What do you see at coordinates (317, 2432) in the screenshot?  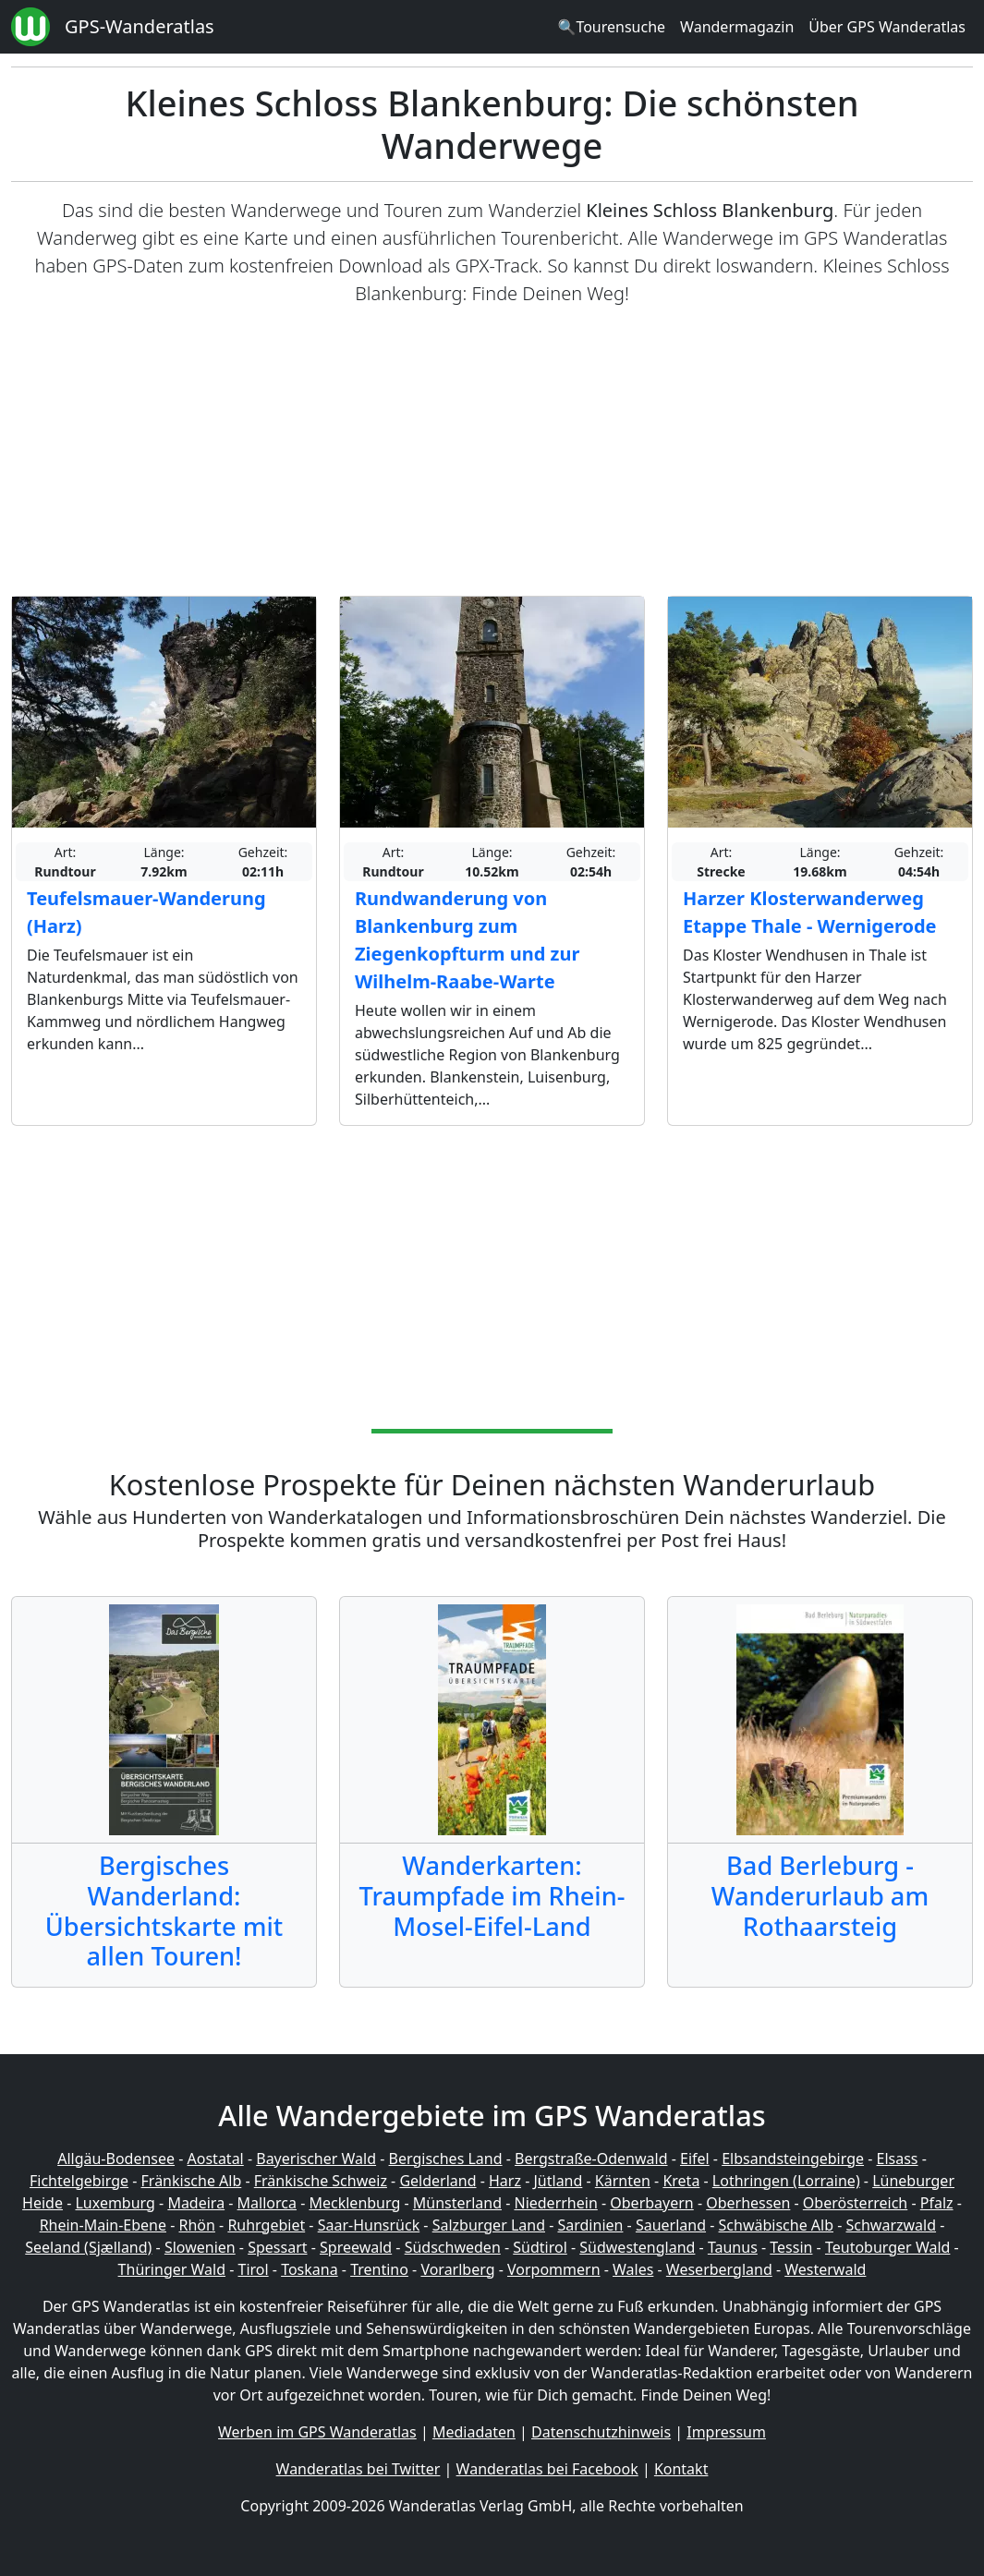 I see `Werben im GPS Wanderatlas` at bounding box center [317, 2432].